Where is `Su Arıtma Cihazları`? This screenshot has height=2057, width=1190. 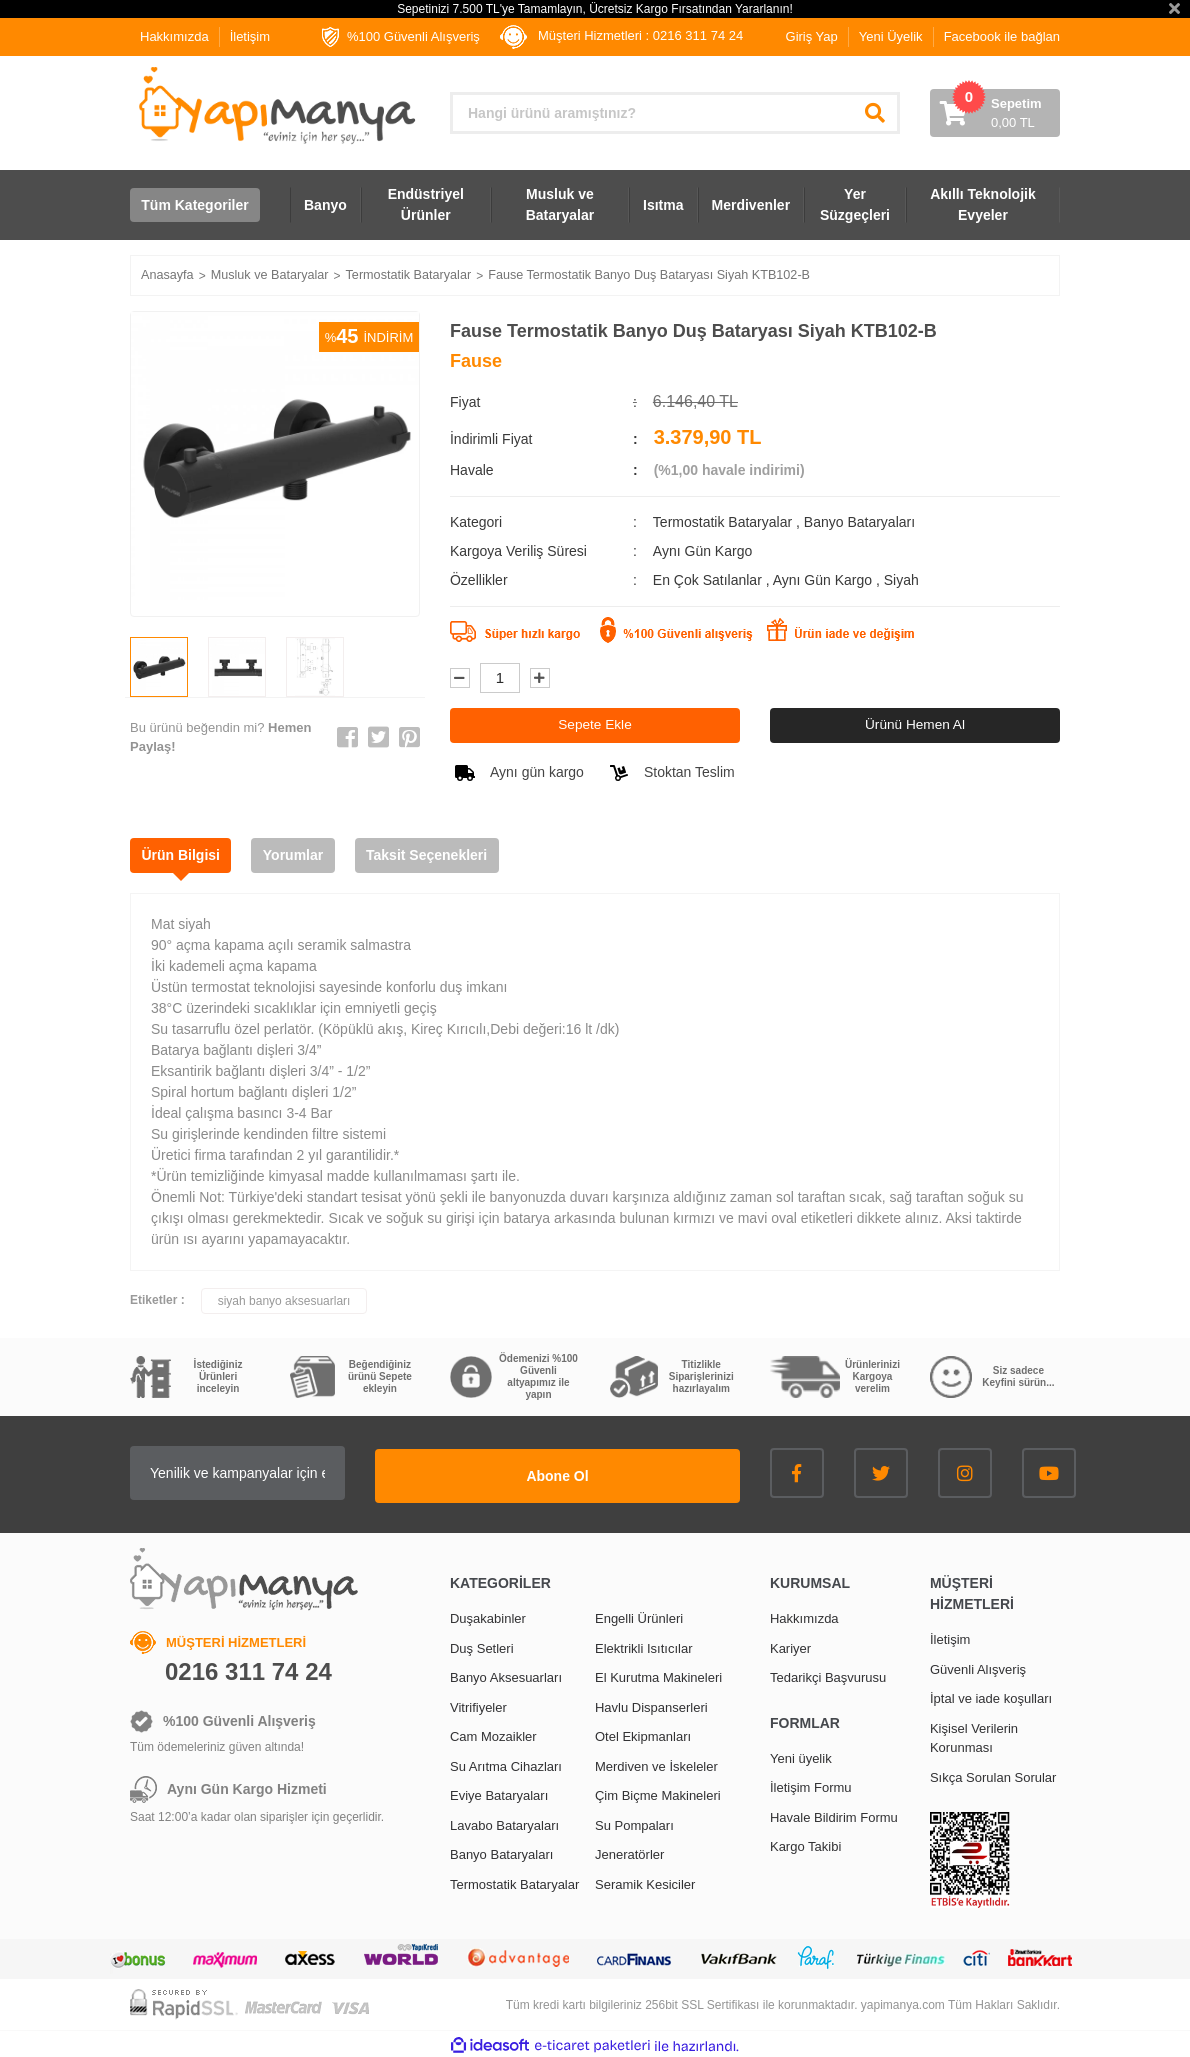 Su Arıtma Cihazları is located at coordinates (506, 1763).